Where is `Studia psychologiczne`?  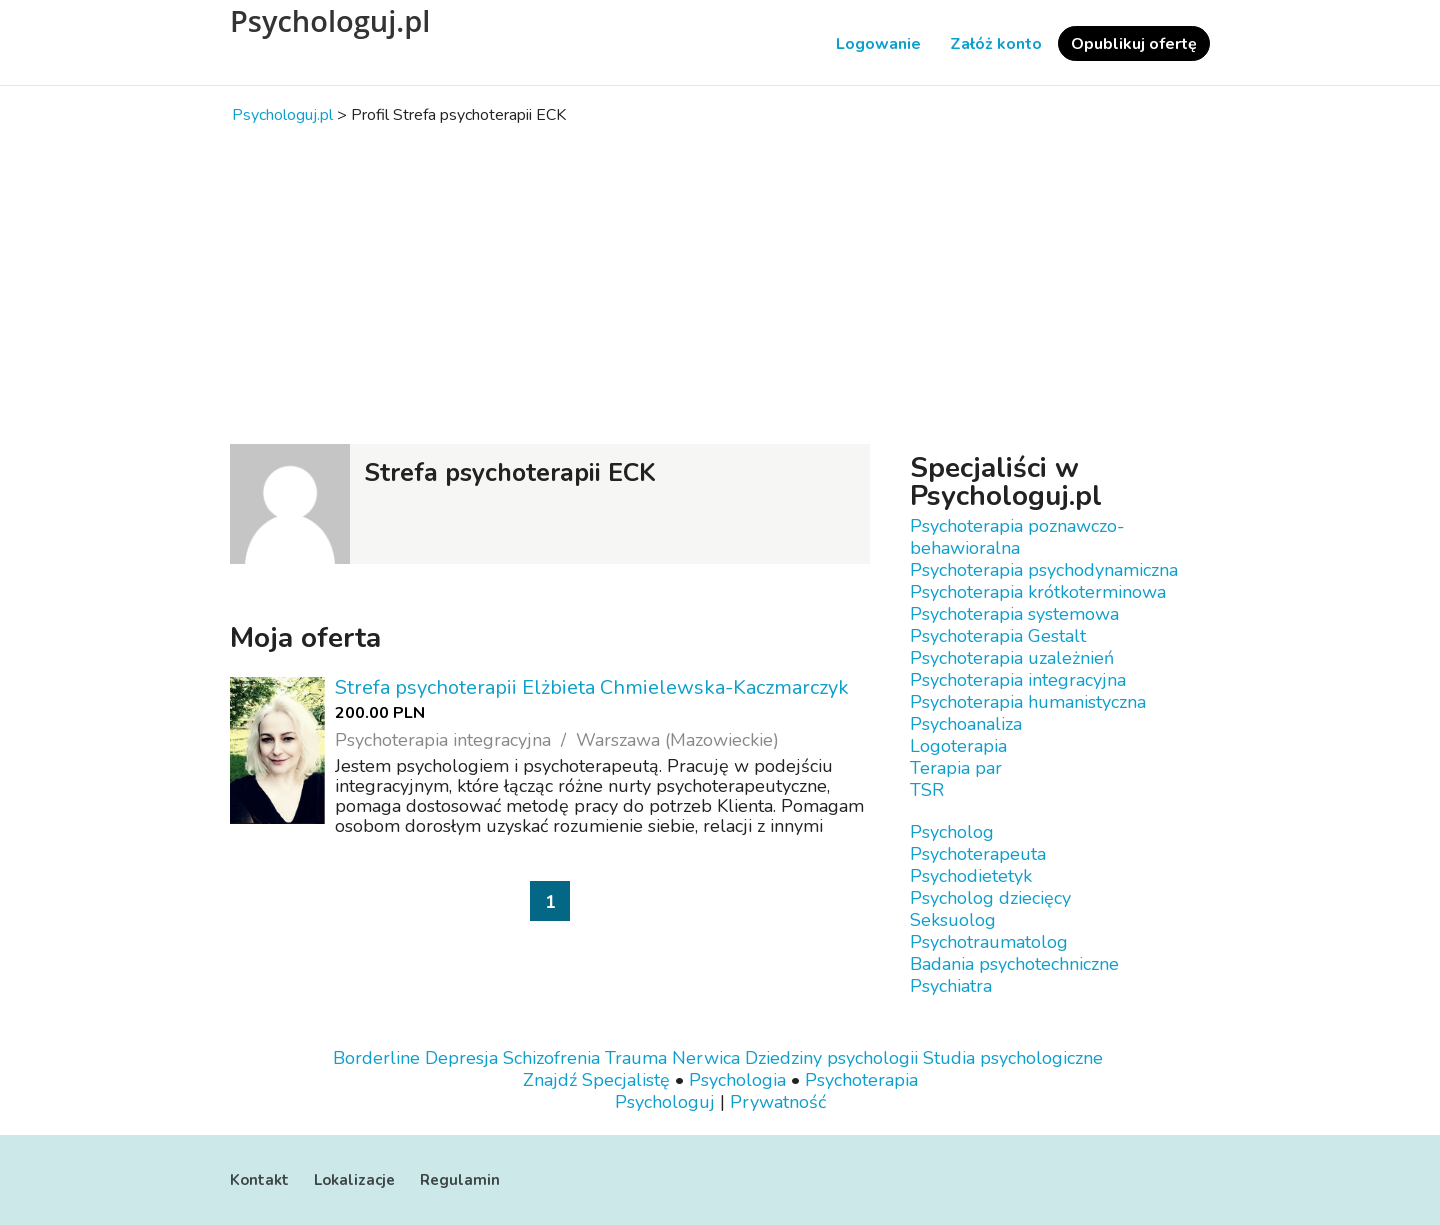 Studia psychologiczne is located at coordinates (1013, 1058).